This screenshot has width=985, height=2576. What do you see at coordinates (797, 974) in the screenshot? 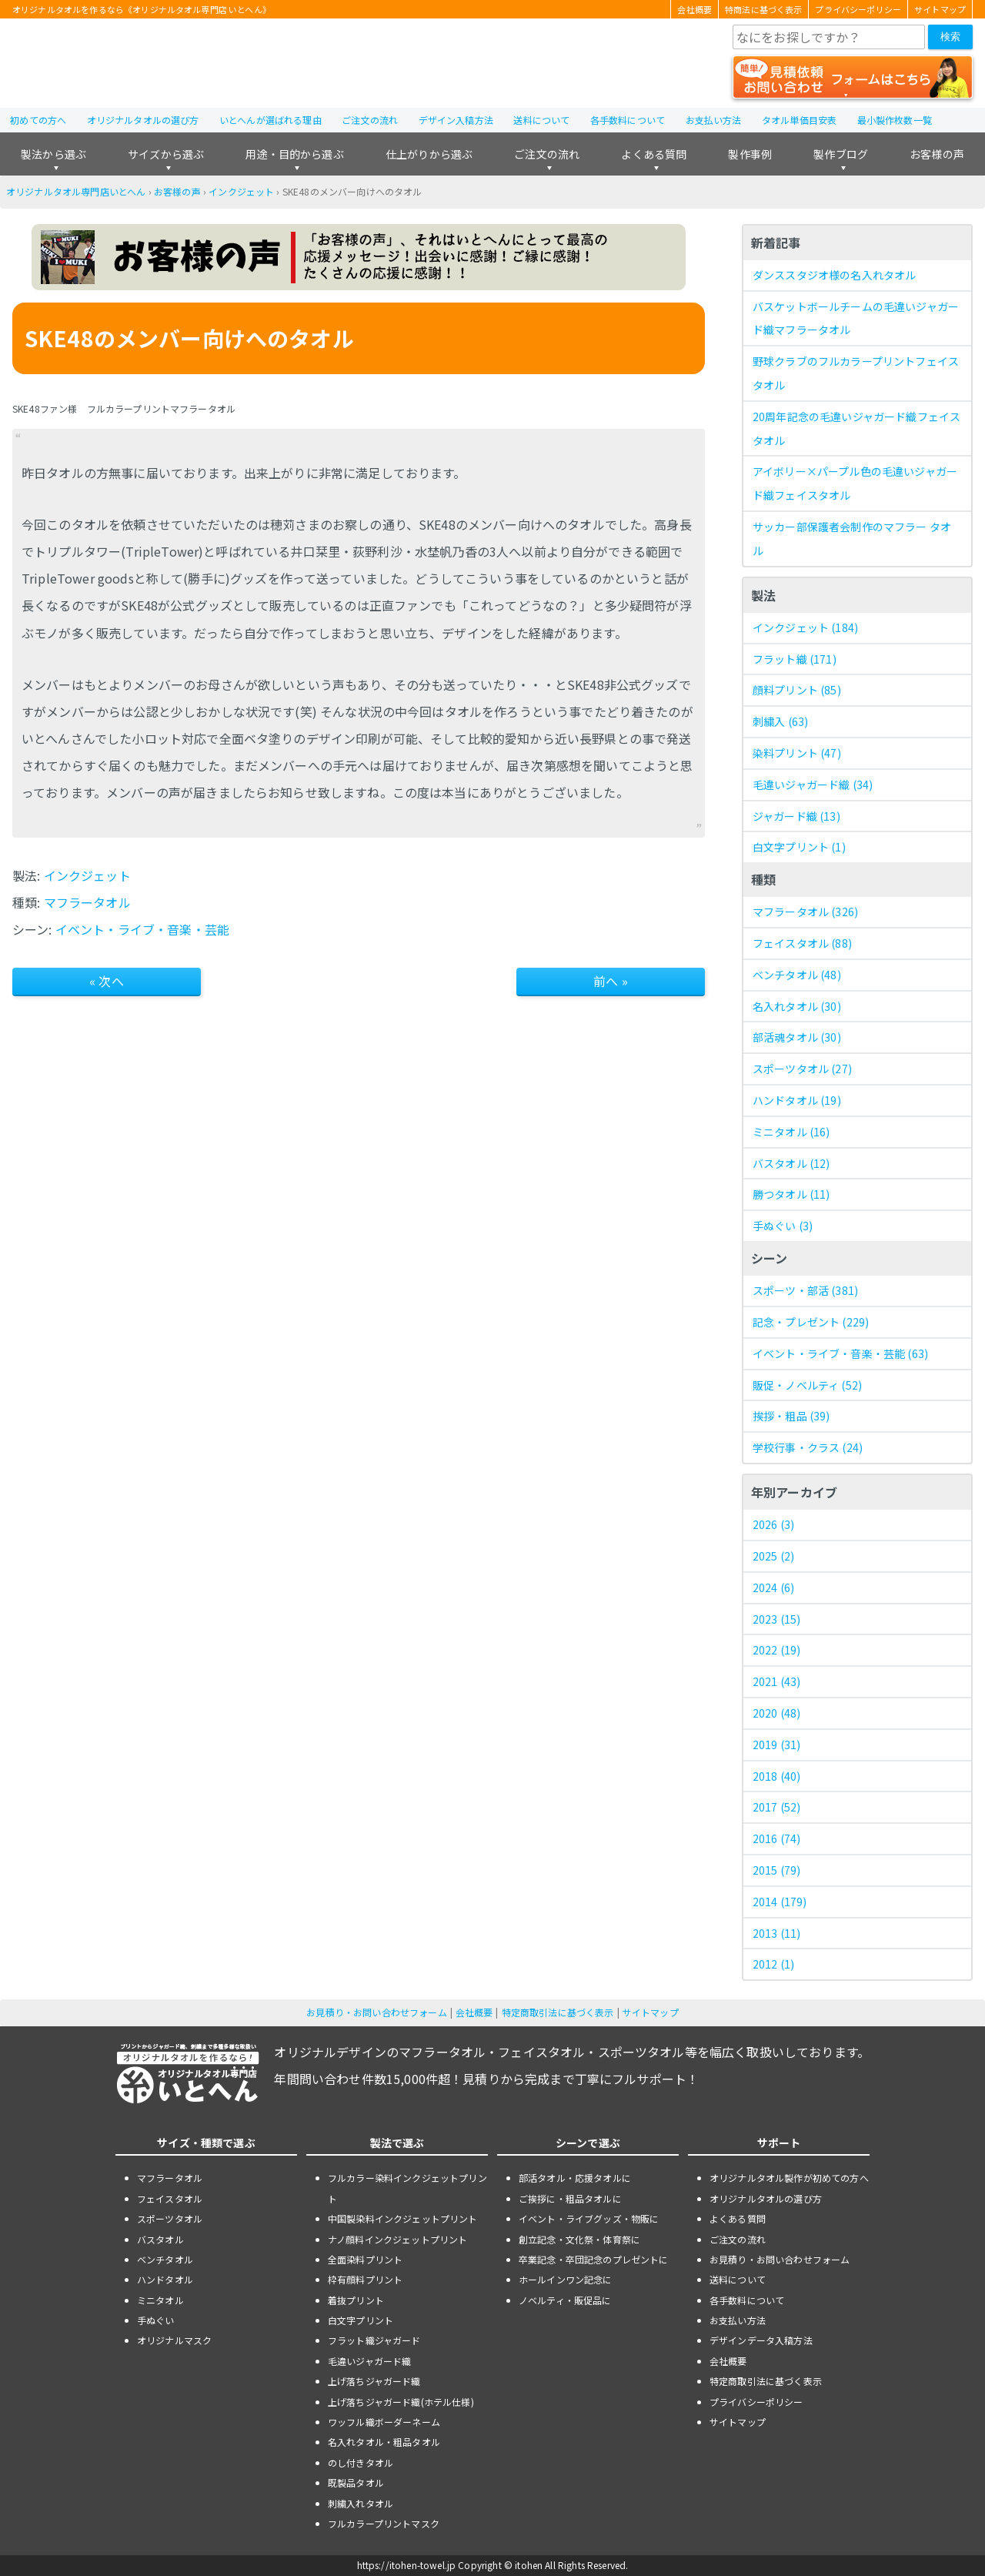
I see `ベンチタオル` at bounding box center [797, 974].